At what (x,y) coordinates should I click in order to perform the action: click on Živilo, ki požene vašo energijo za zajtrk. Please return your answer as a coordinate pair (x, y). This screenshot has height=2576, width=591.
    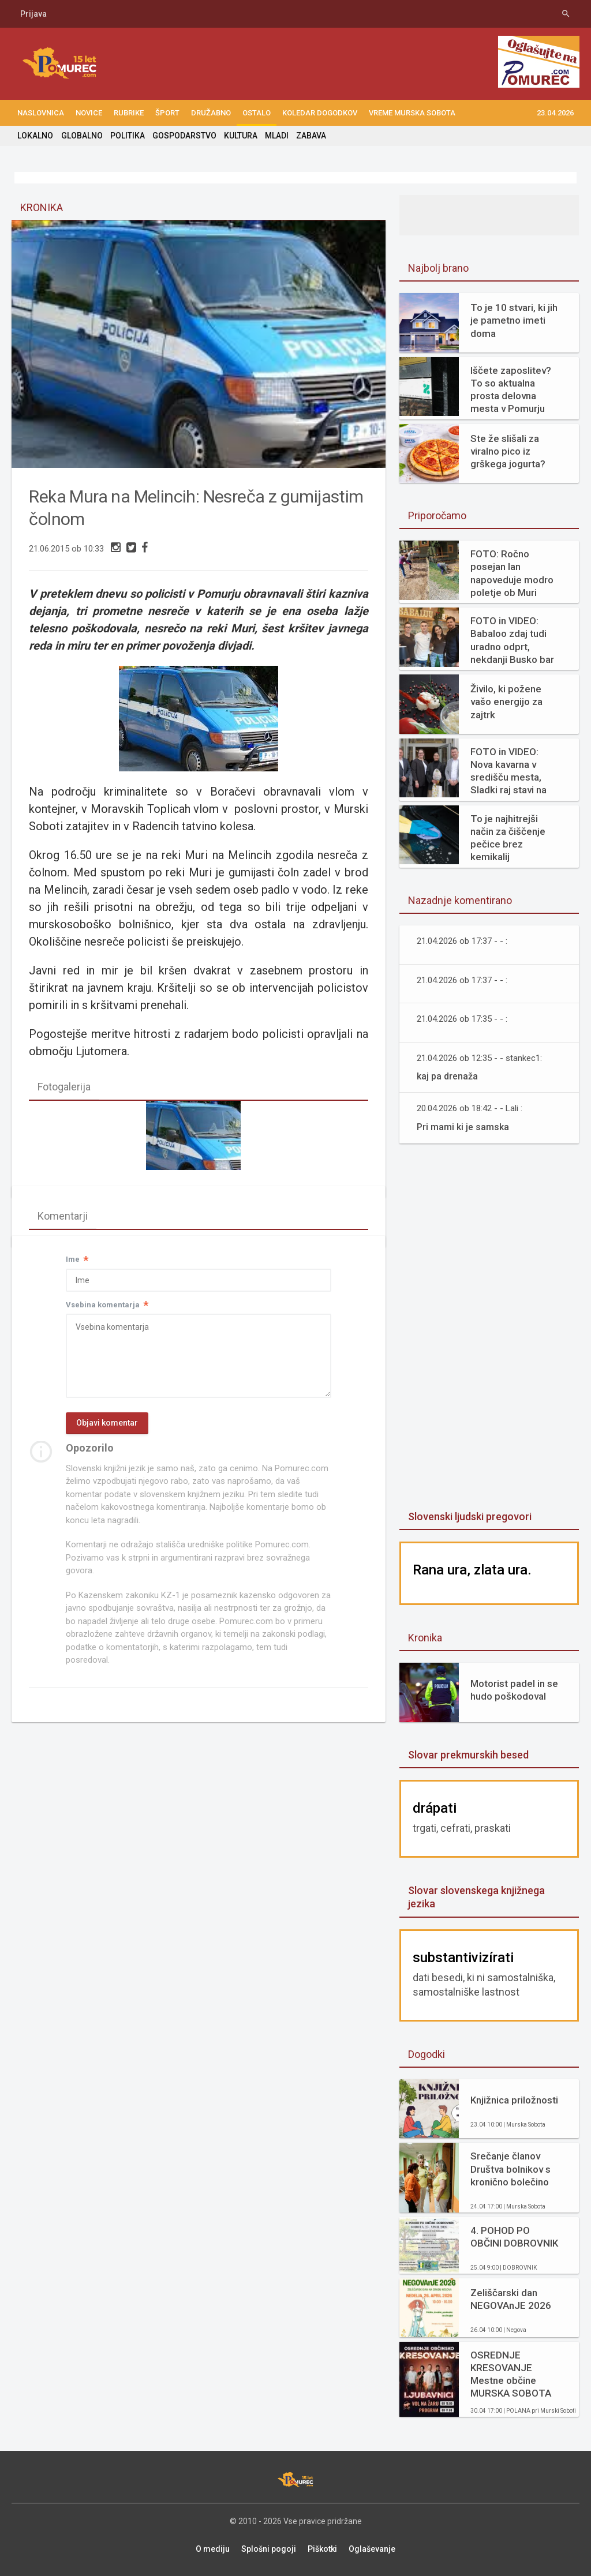
    Looking at the image, I should click on (506, 701).